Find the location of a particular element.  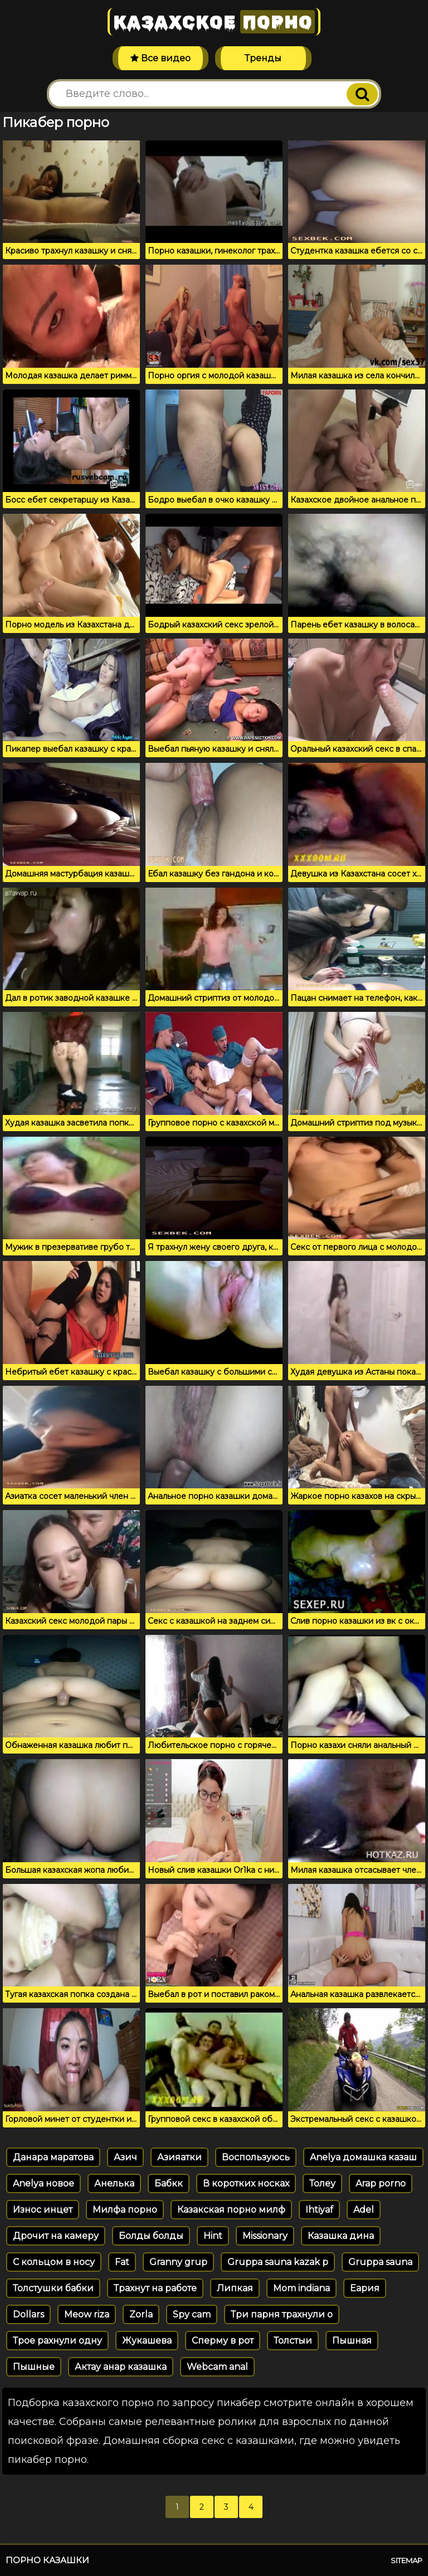

Данара маратова is located at coordinates (53, 2157).